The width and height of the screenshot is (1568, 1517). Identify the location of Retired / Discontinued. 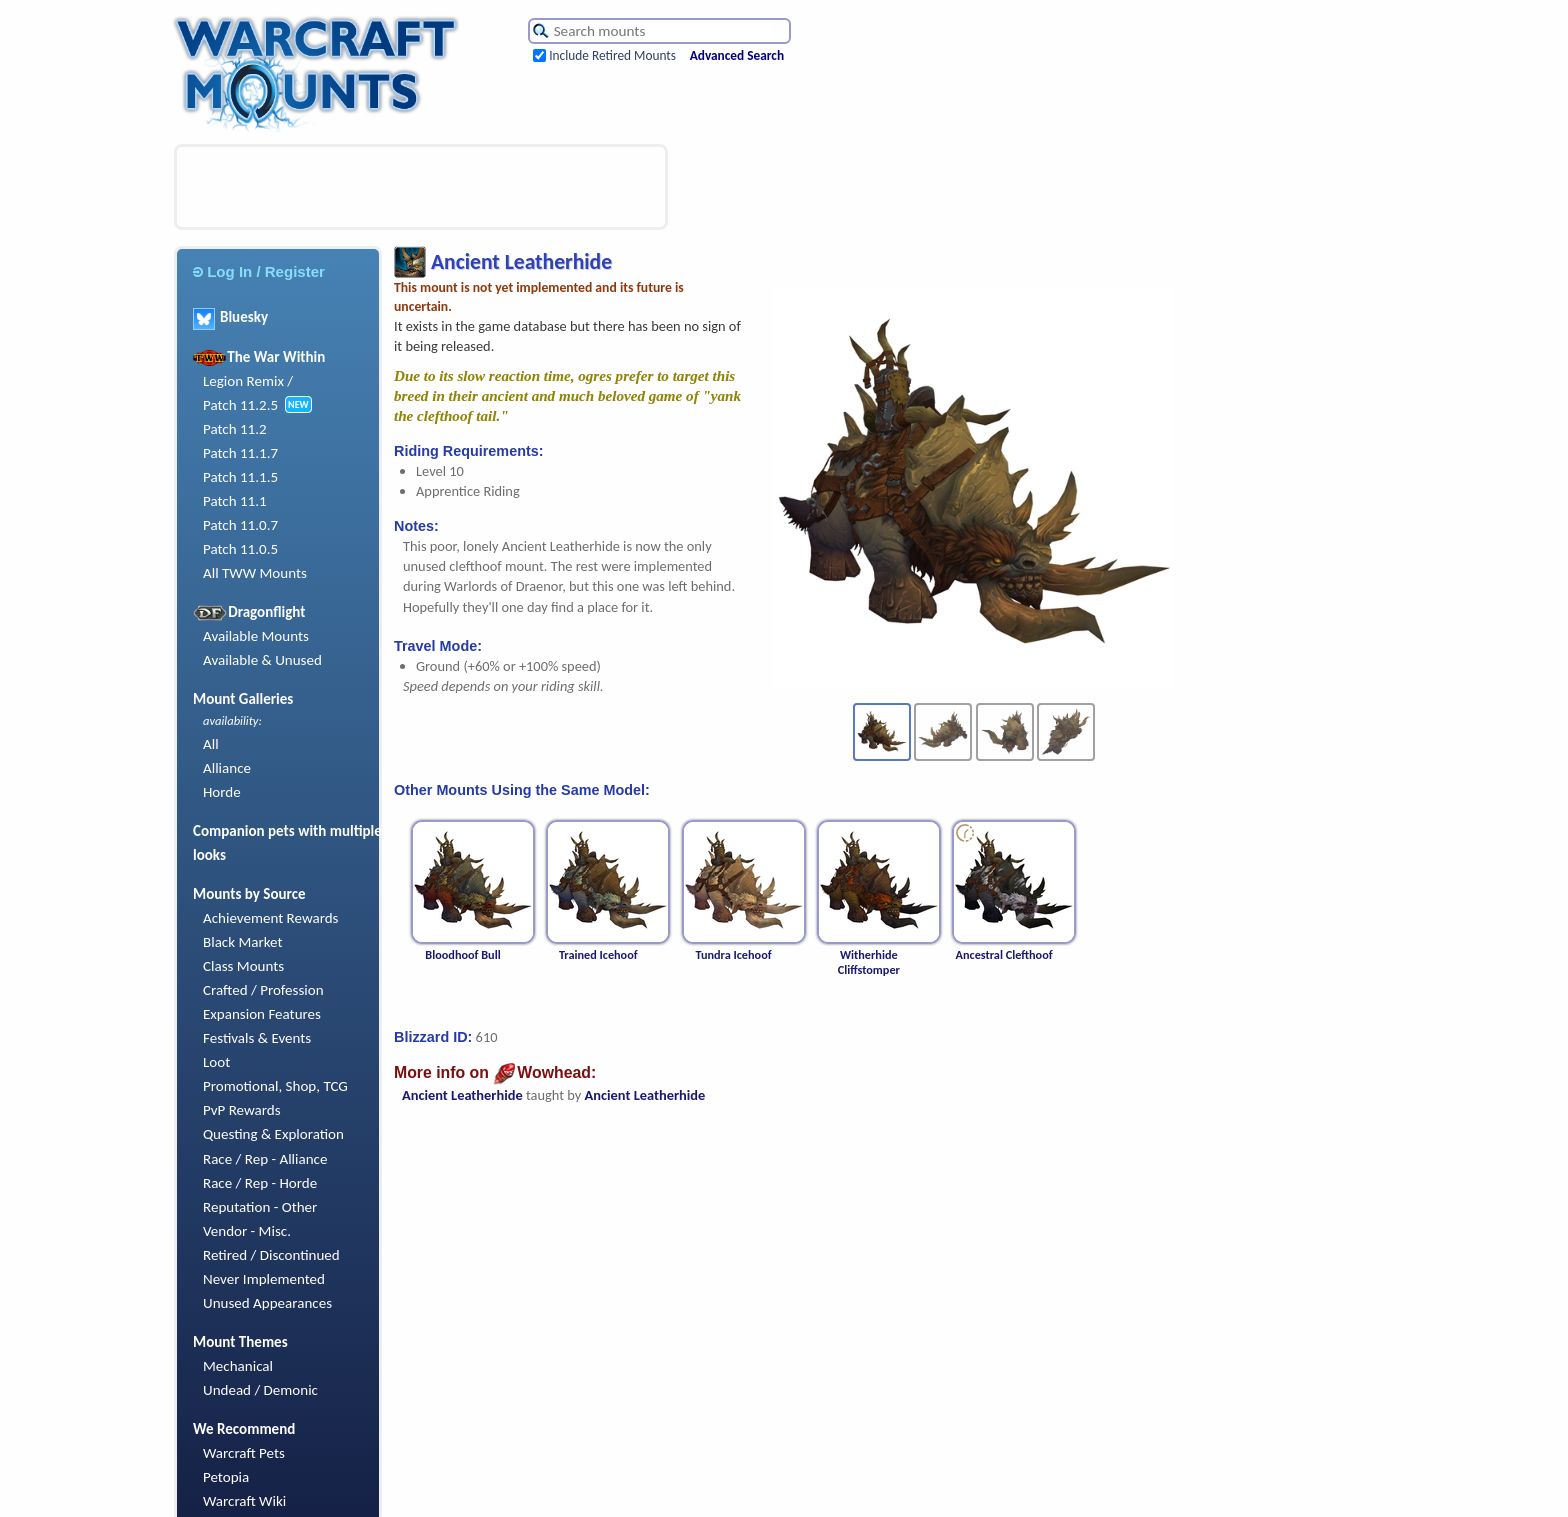
(271, 1255).